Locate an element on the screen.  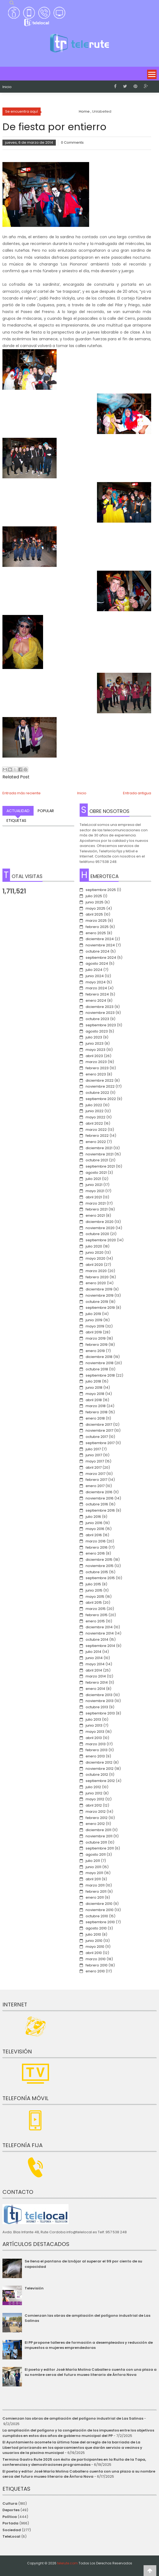
El PP propone talleres de formación a desempleados y reducción de impuestos a mujeres emprendedoras is located at coordinates (89, 2345).